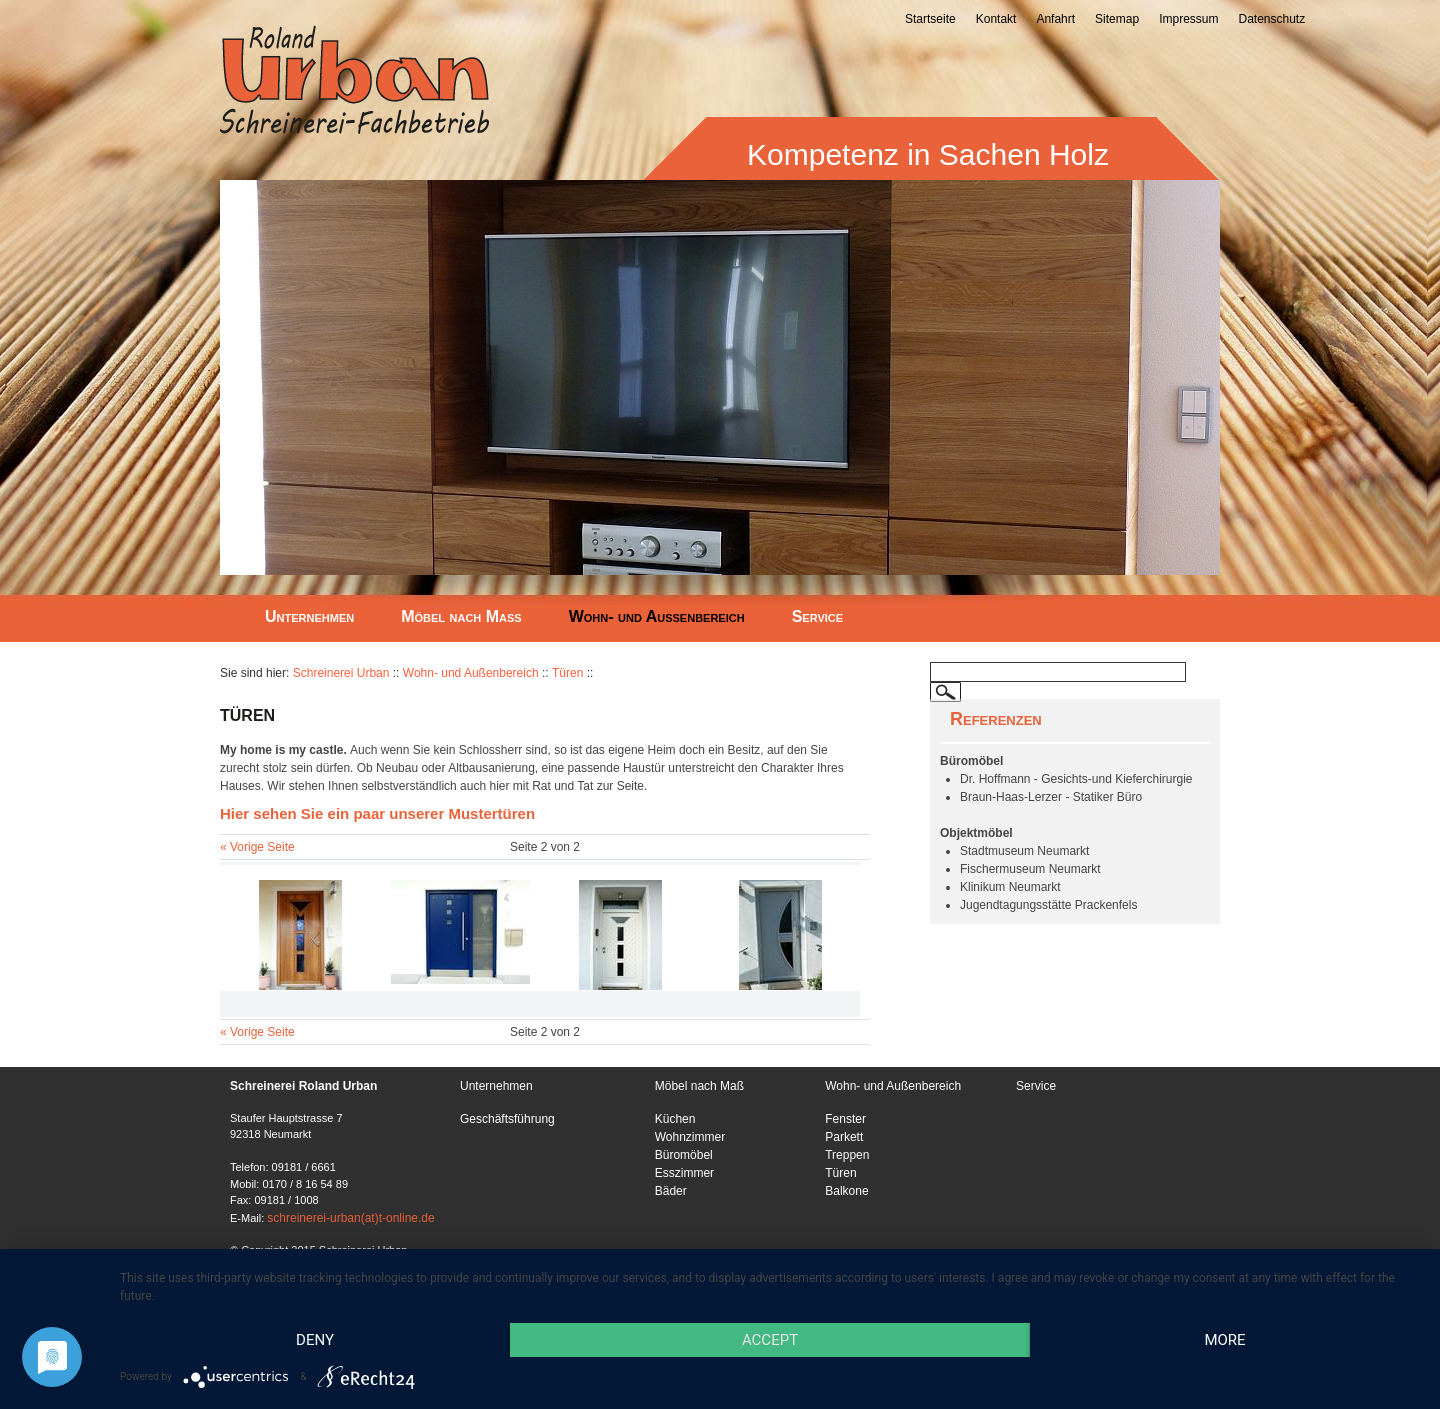  I want to click on Türen, so click(567, 673).